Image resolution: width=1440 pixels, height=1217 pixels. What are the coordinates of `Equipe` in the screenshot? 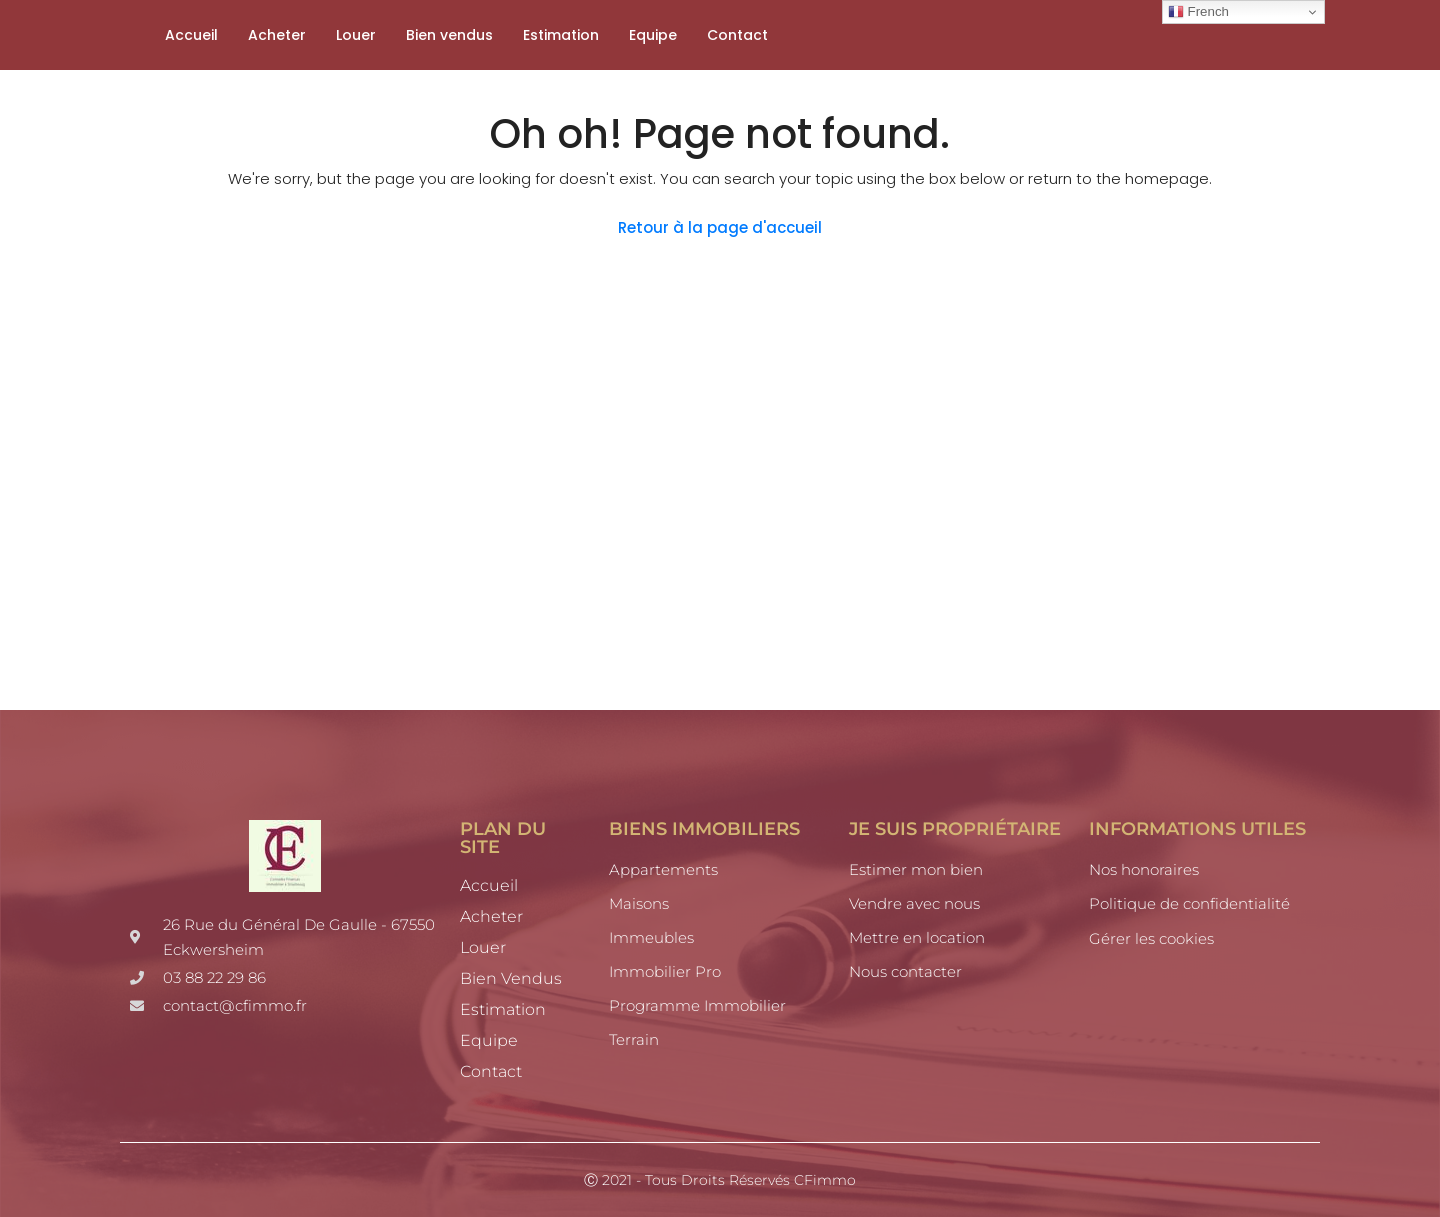 It's located at (653, 35).